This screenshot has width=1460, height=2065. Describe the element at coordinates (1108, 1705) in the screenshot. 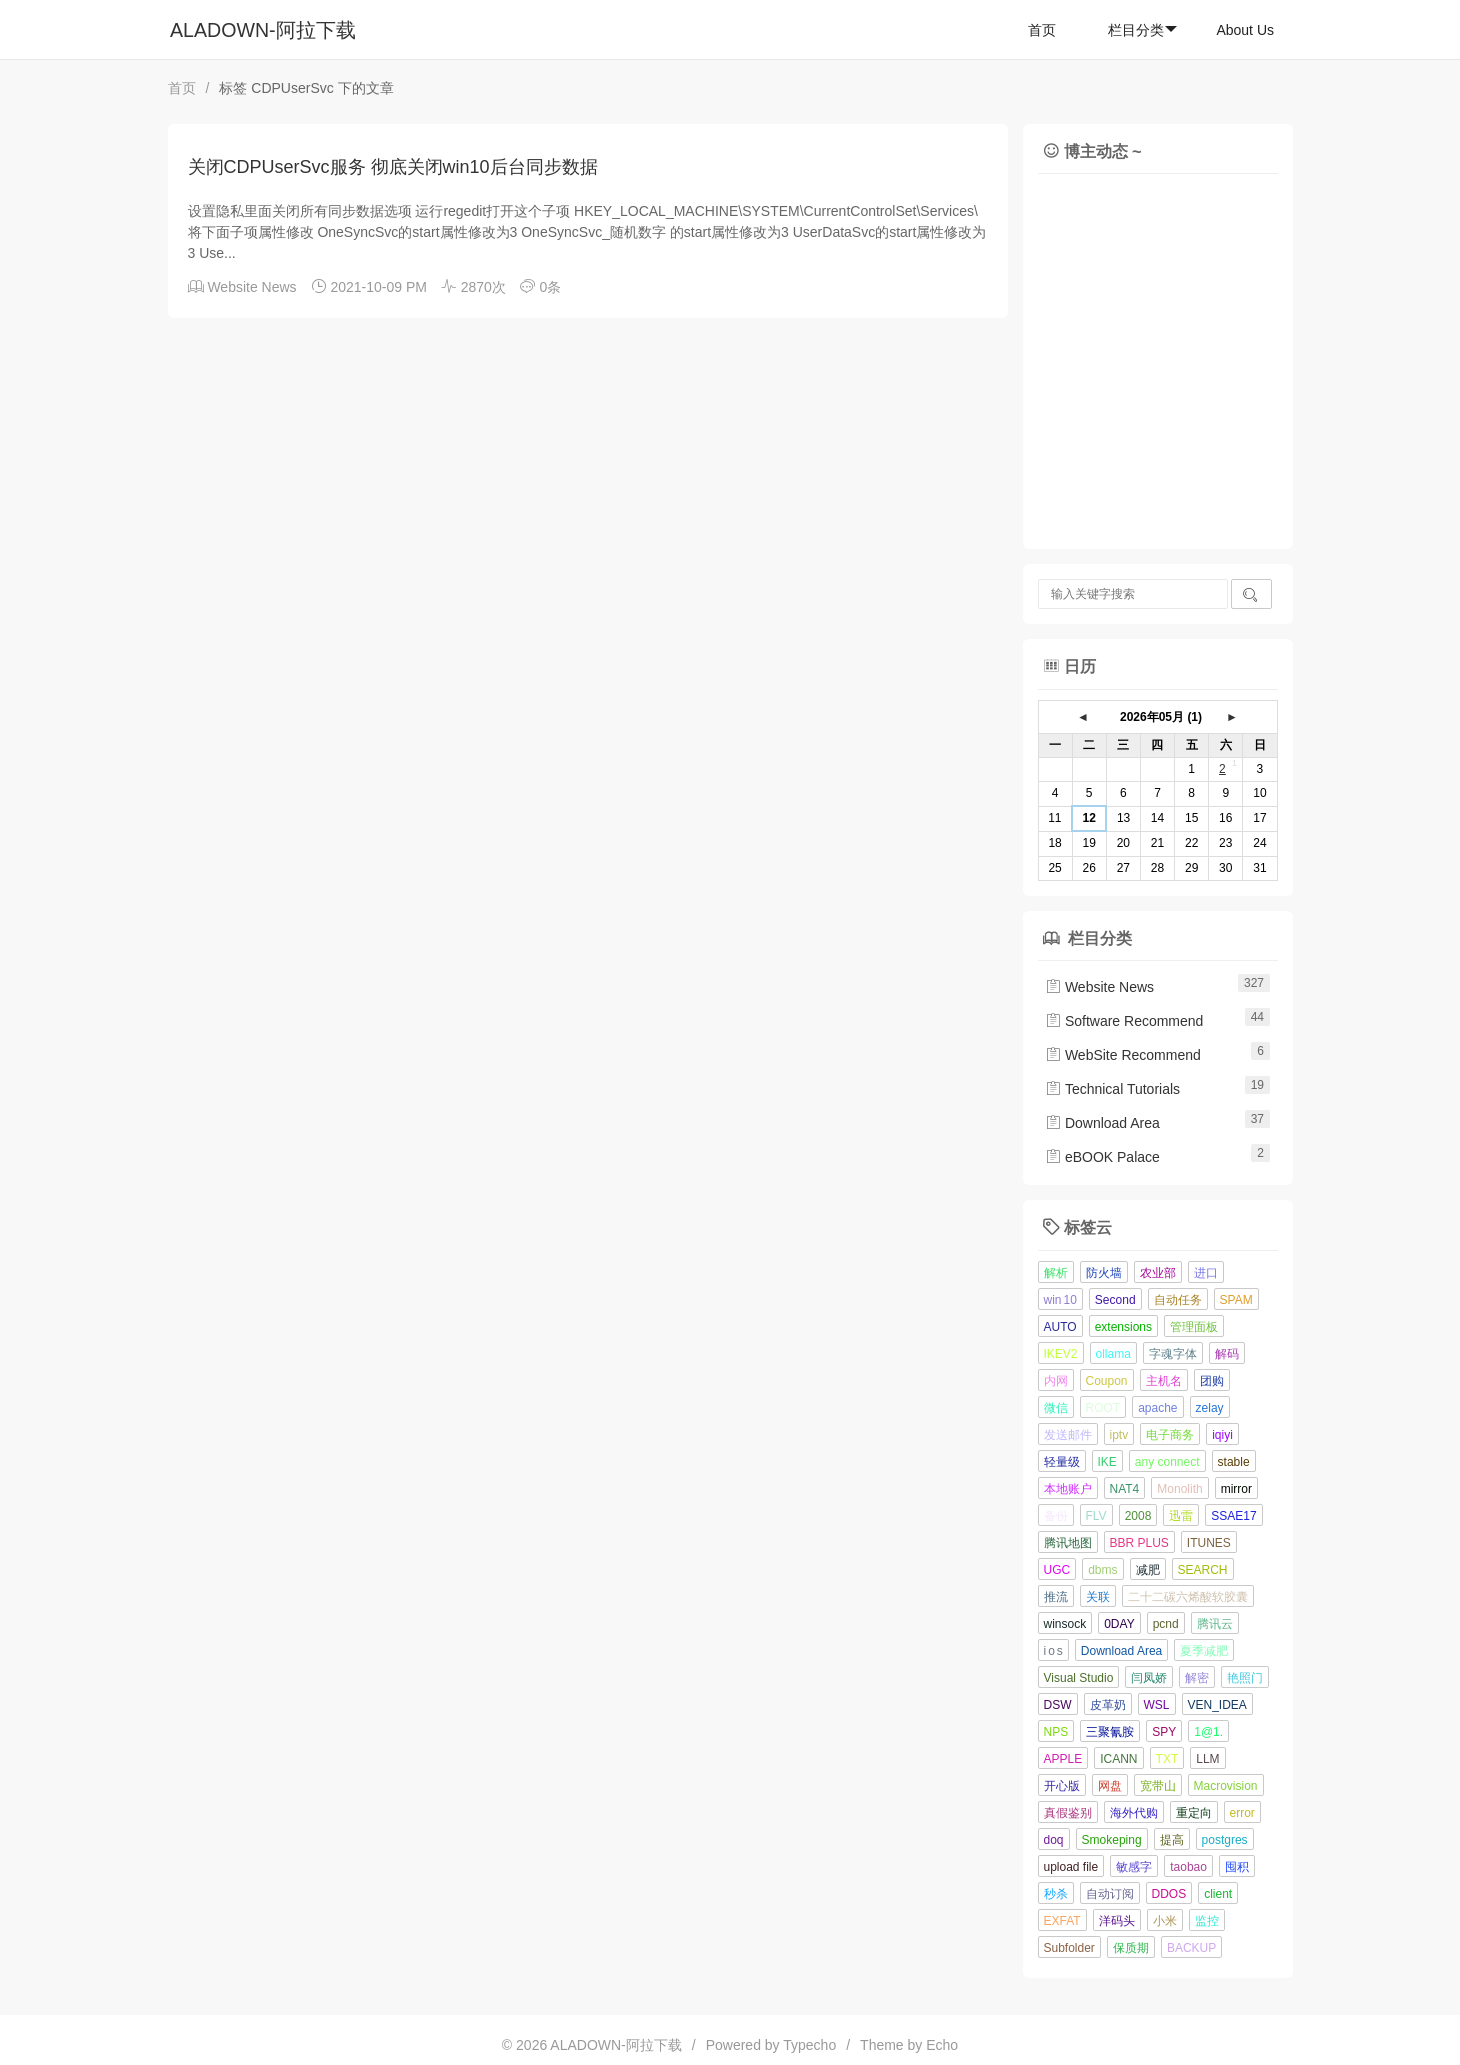

I see `皮革奶` at that location.